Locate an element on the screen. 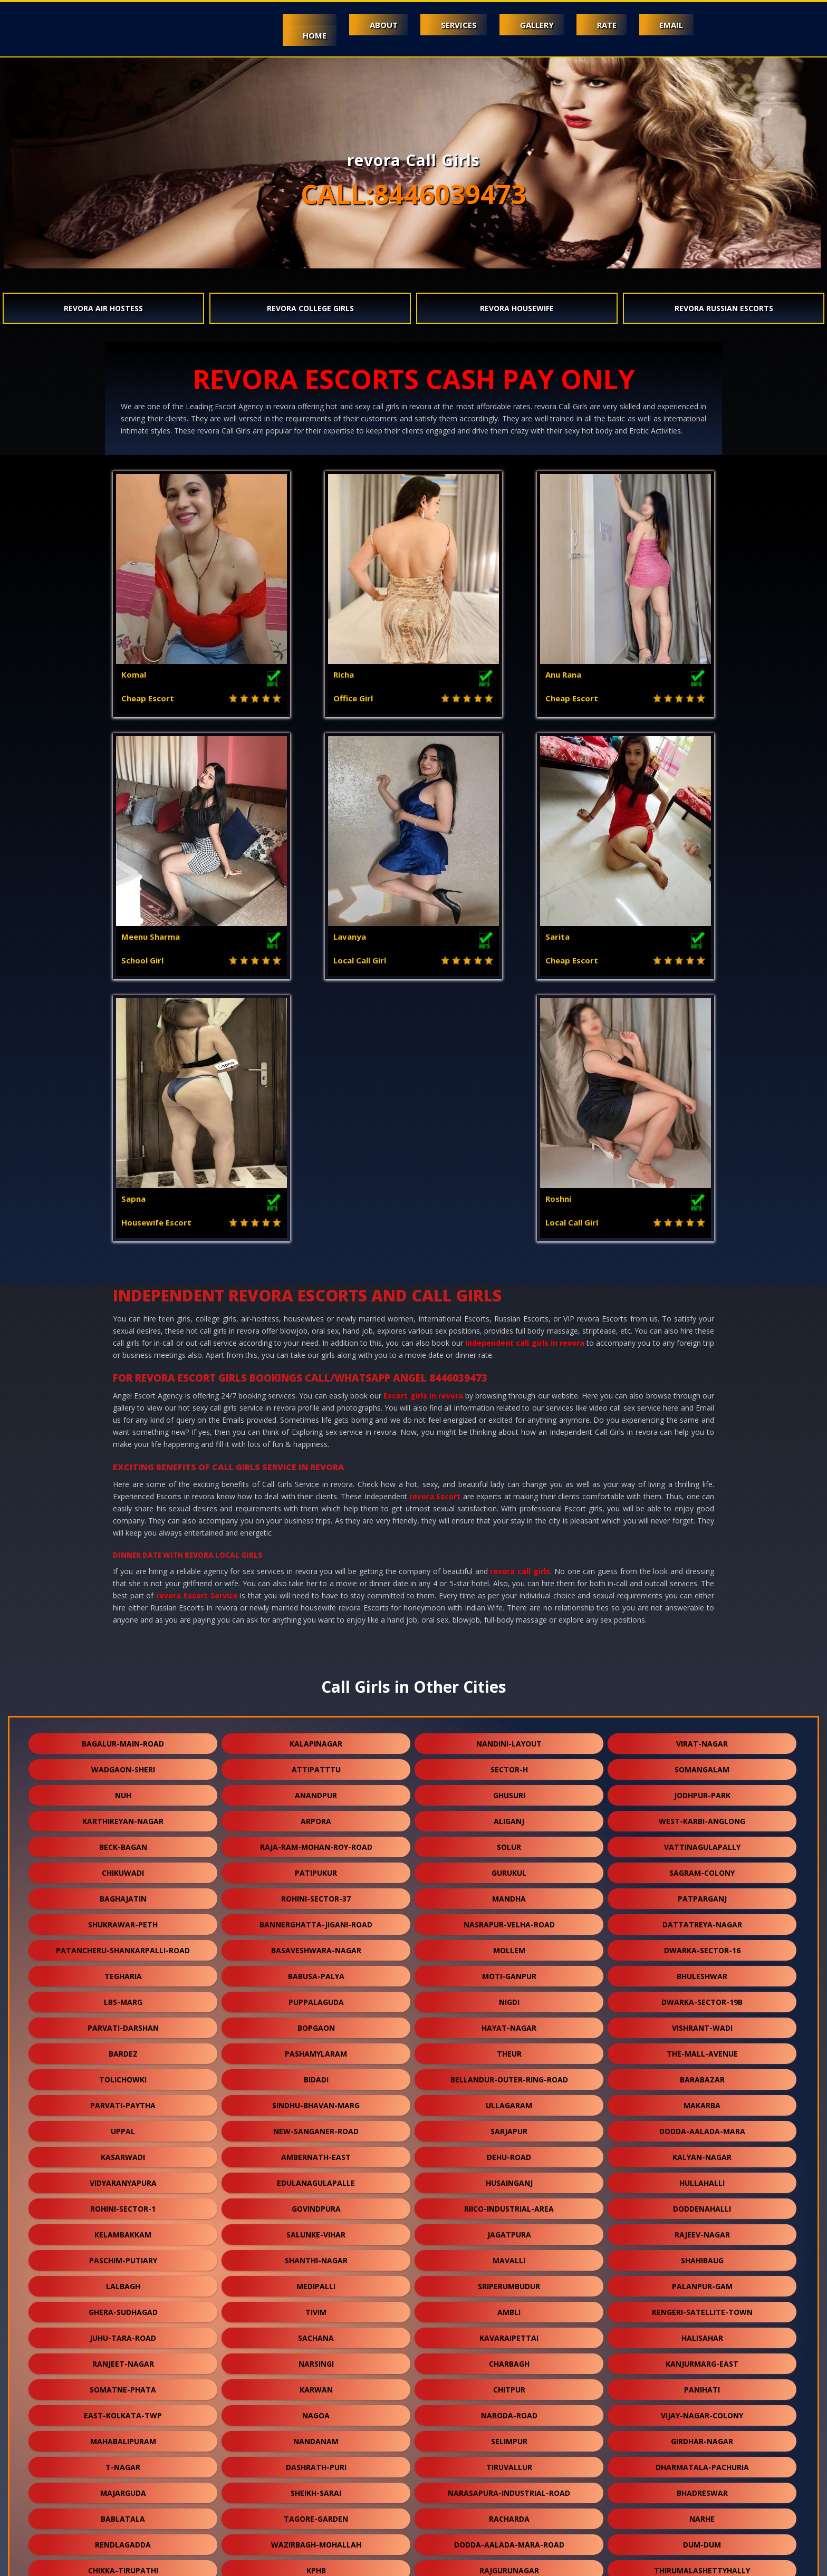  kalapinagar is located at coordinates (316, 1482).